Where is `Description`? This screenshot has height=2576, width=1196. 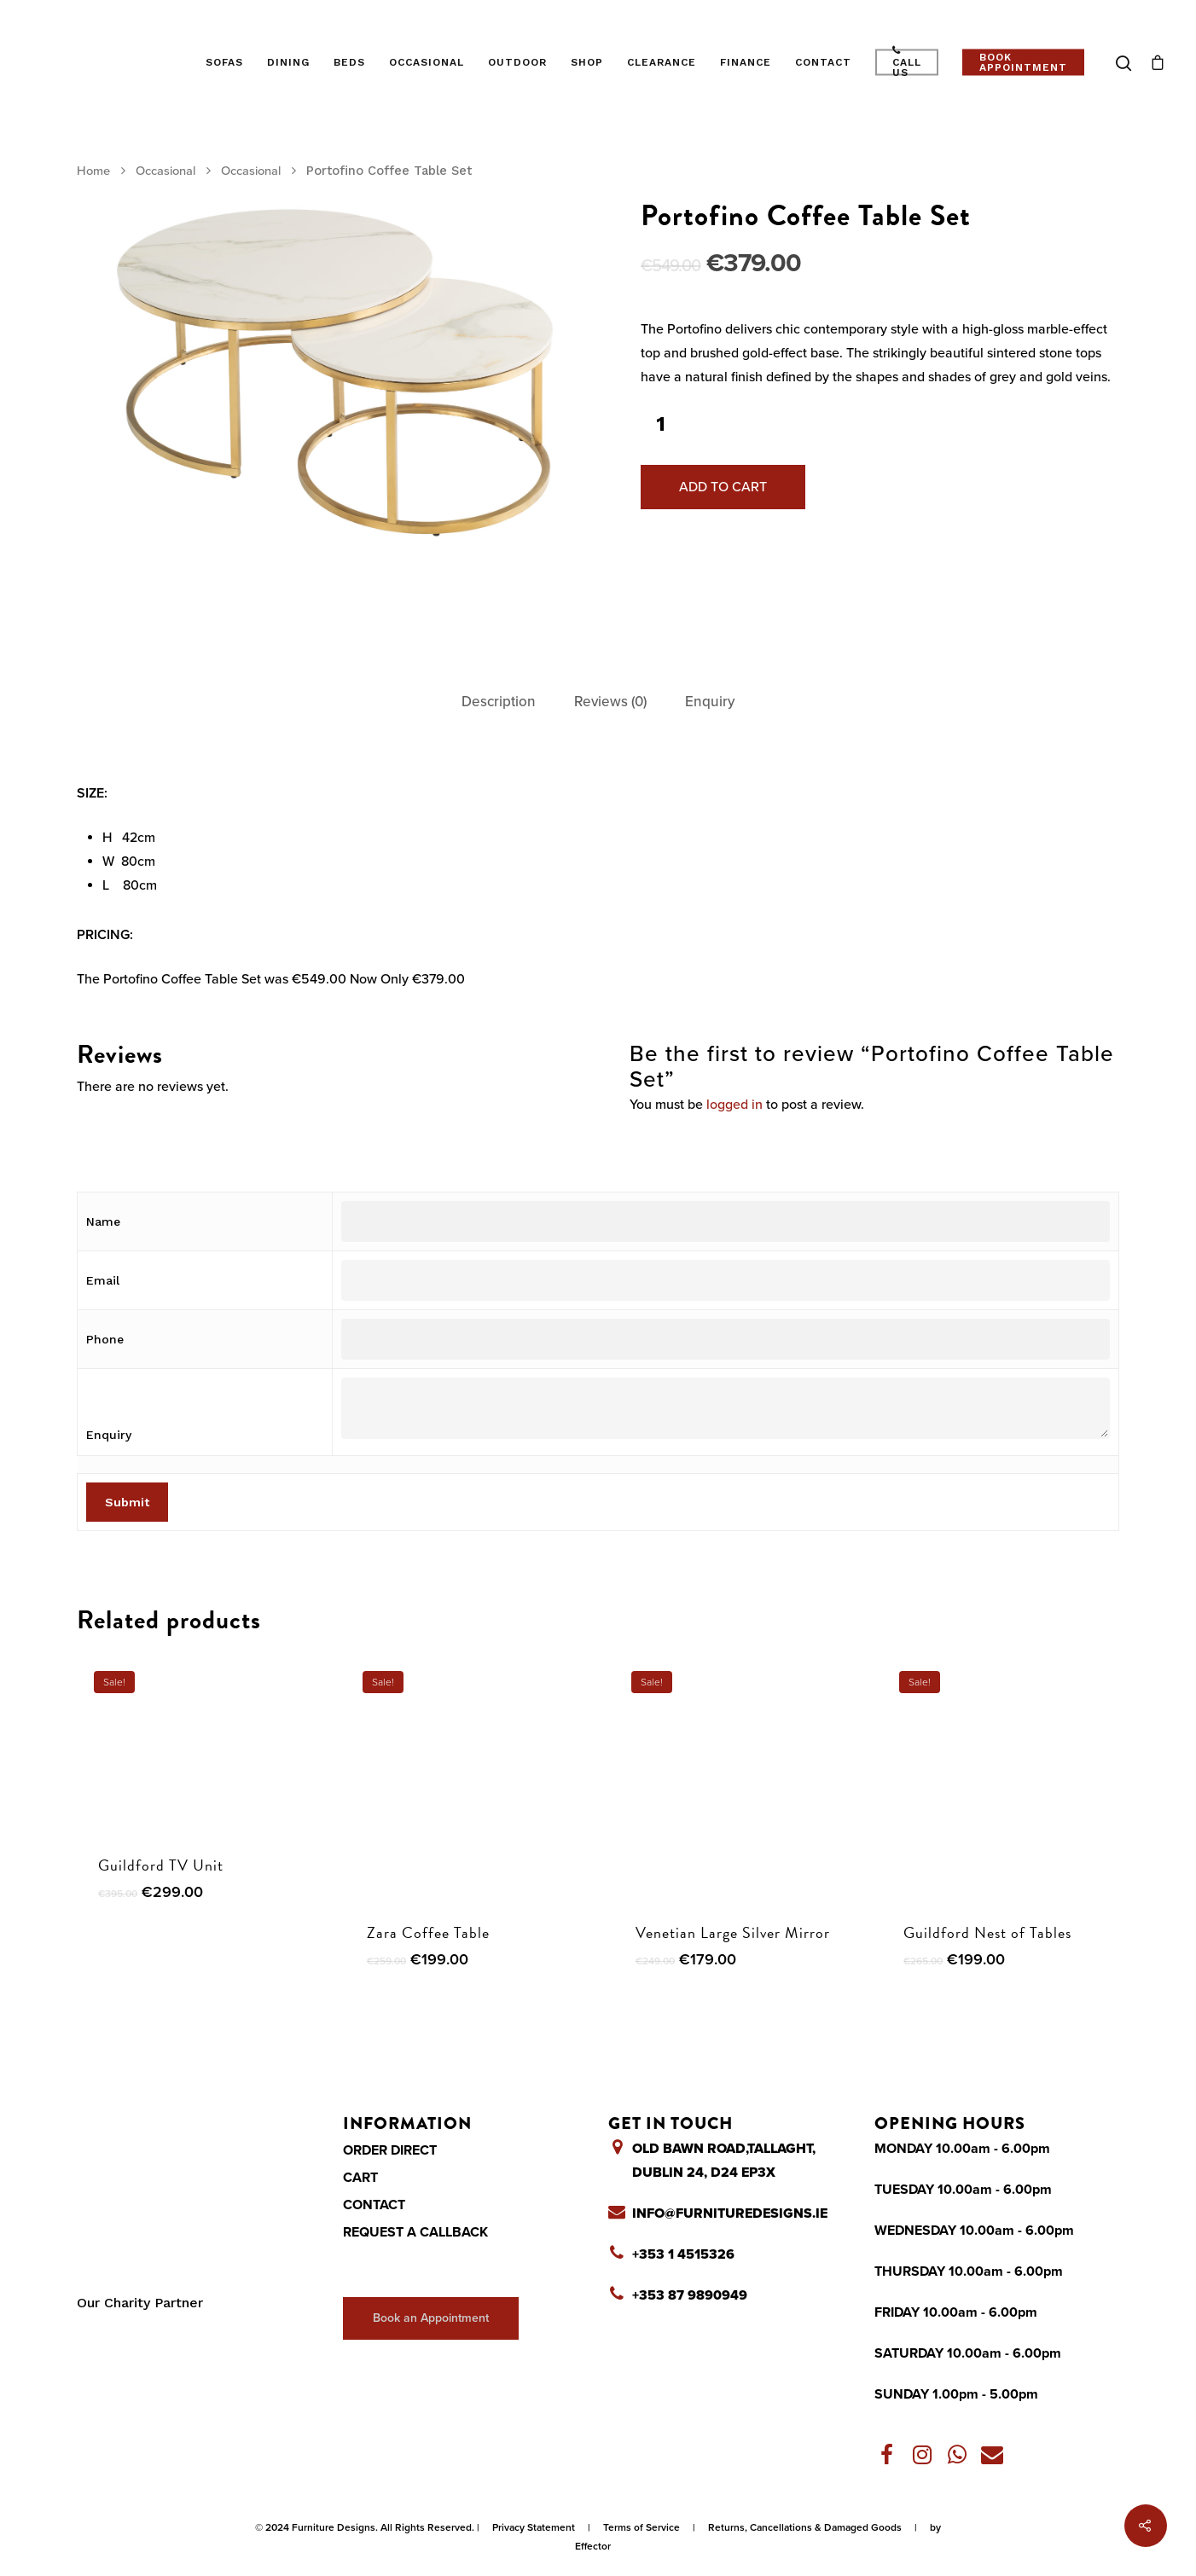
Description is located at coordinates (499, 702).